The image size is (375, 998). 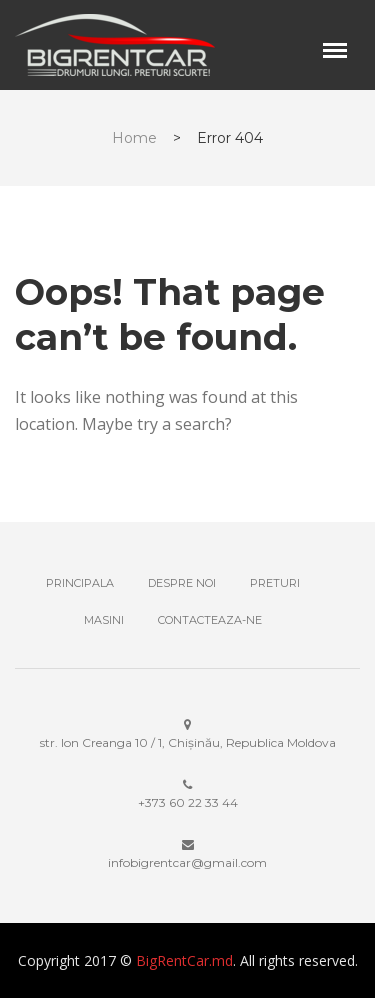 What do you see at coordinates (134, 138) in the screenshot?
I see `Home` at bounding box center [134, 138].